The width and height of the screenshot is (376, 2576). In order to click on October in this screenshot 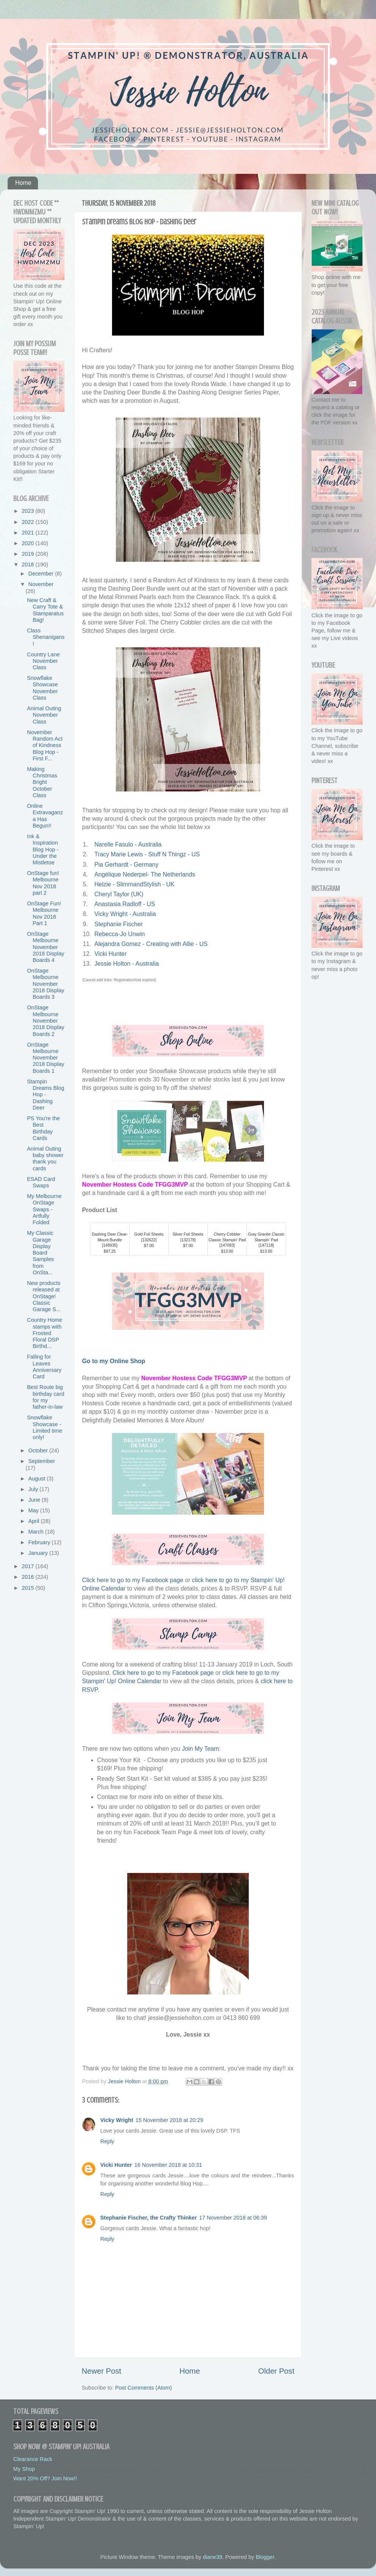, I will do `click(38, 1450)`.